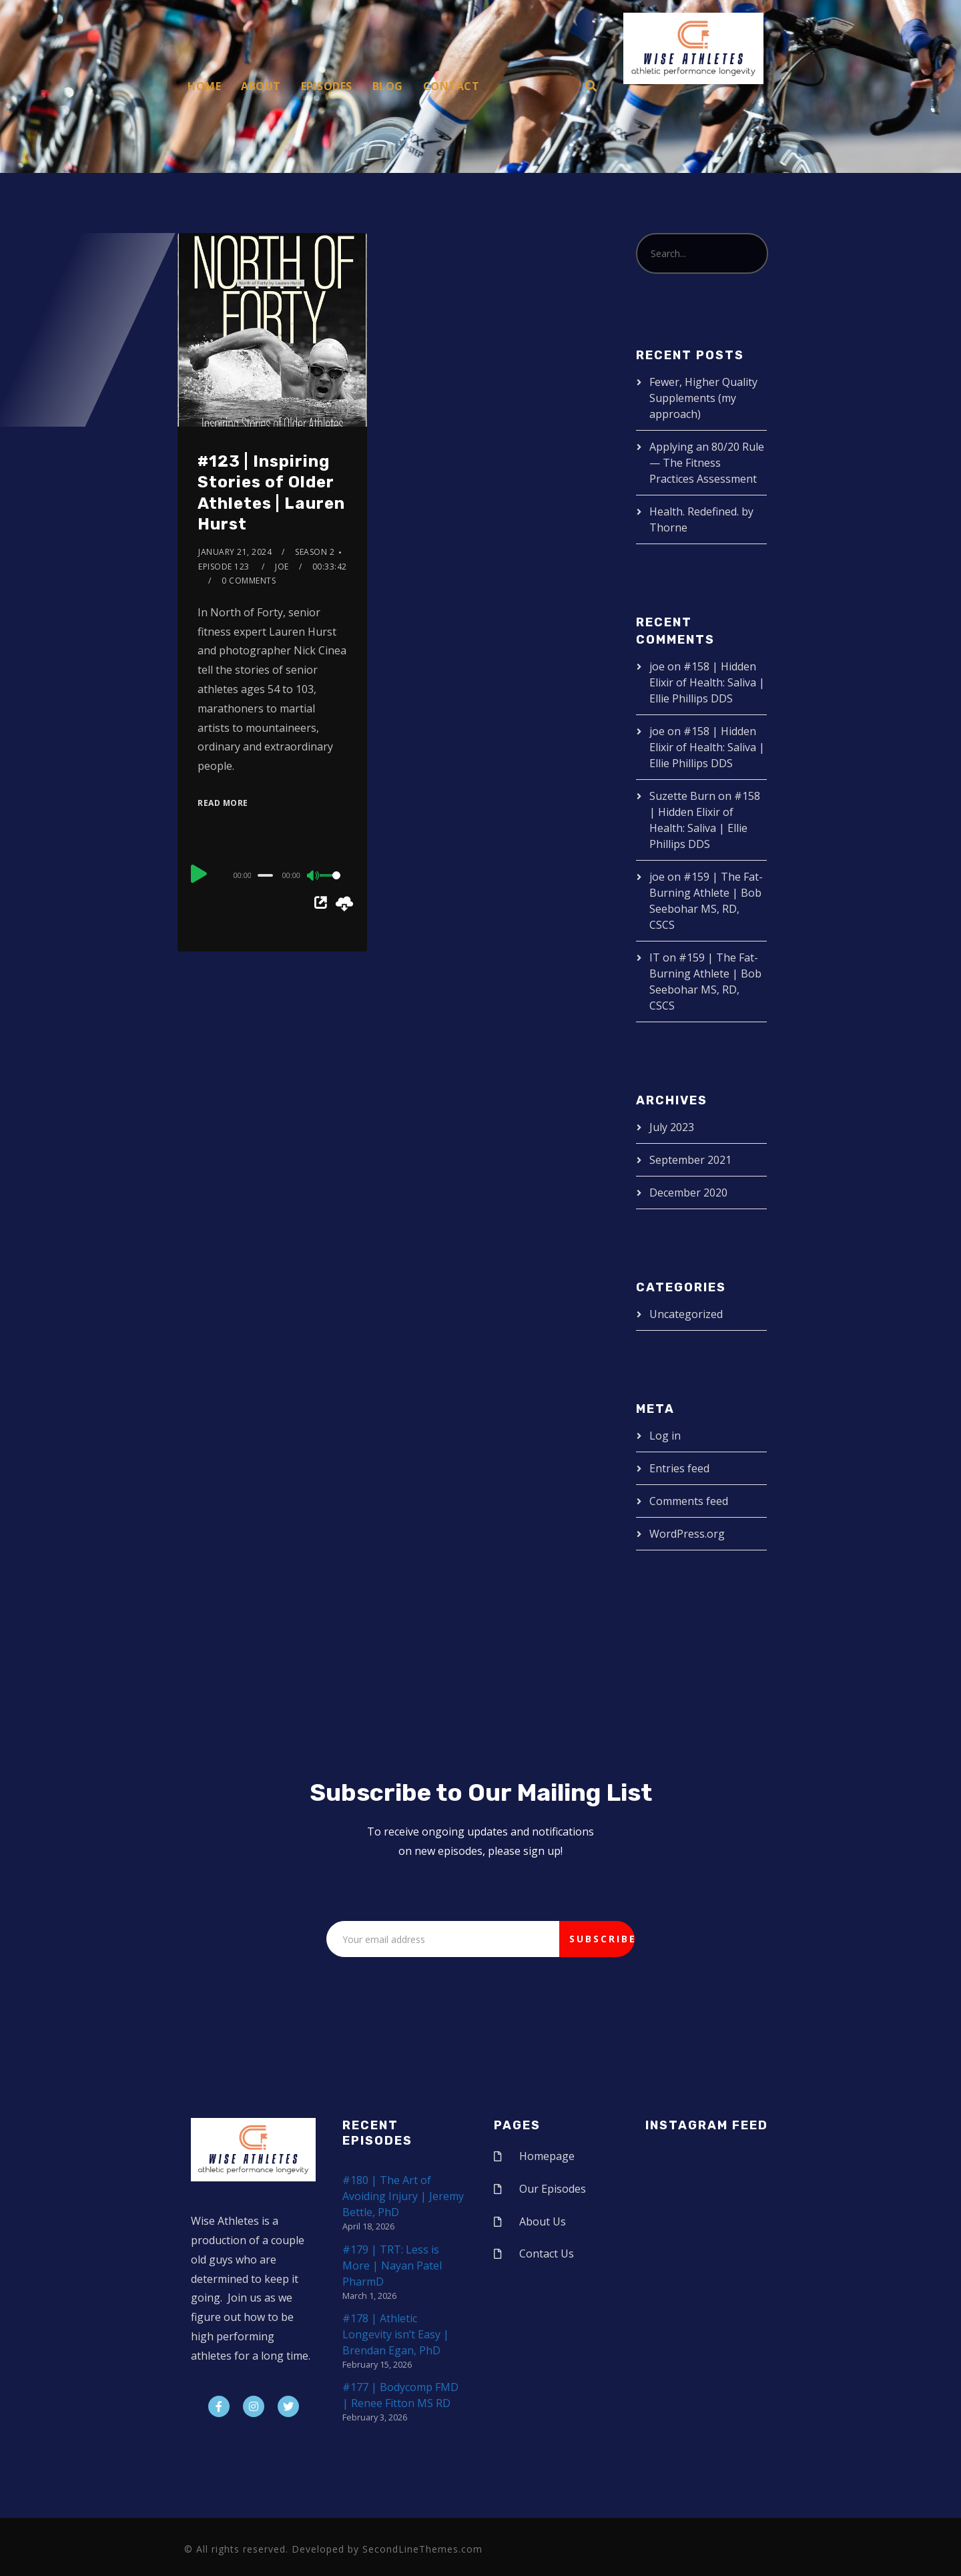 This screenshot has height=2576, width=961. What do you see at coordinates (282, 566) in the screenshot?
I see `joe` at bounding box center [282, 566].